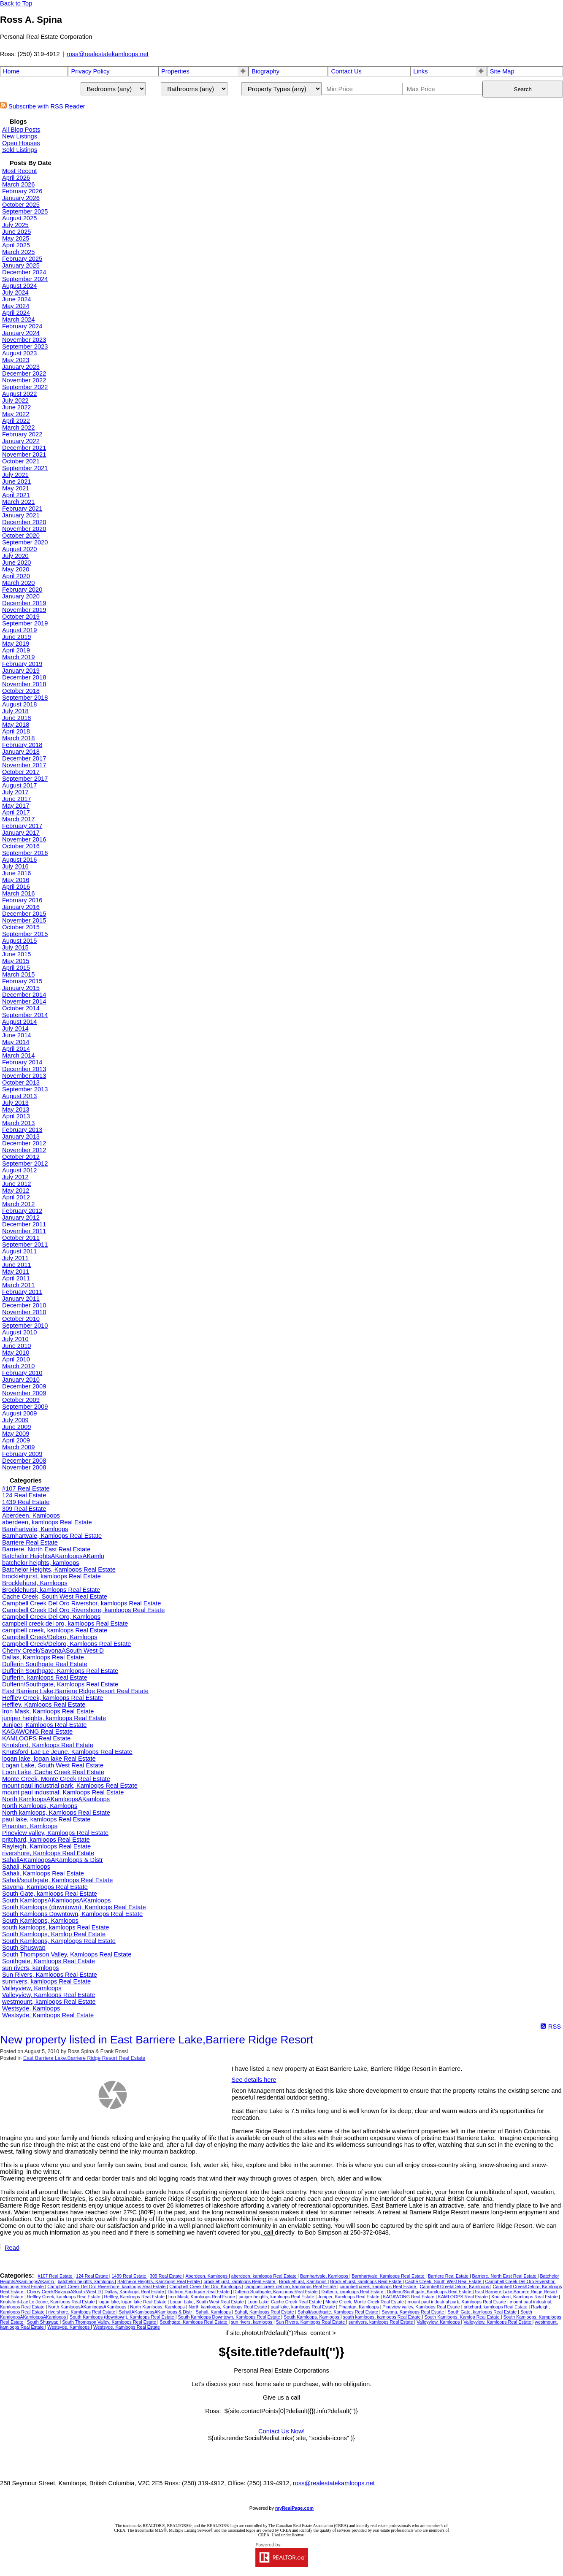 The height and width of the screenshot is (2576, 563). I want to click on May 2009, so click(15, 1433).